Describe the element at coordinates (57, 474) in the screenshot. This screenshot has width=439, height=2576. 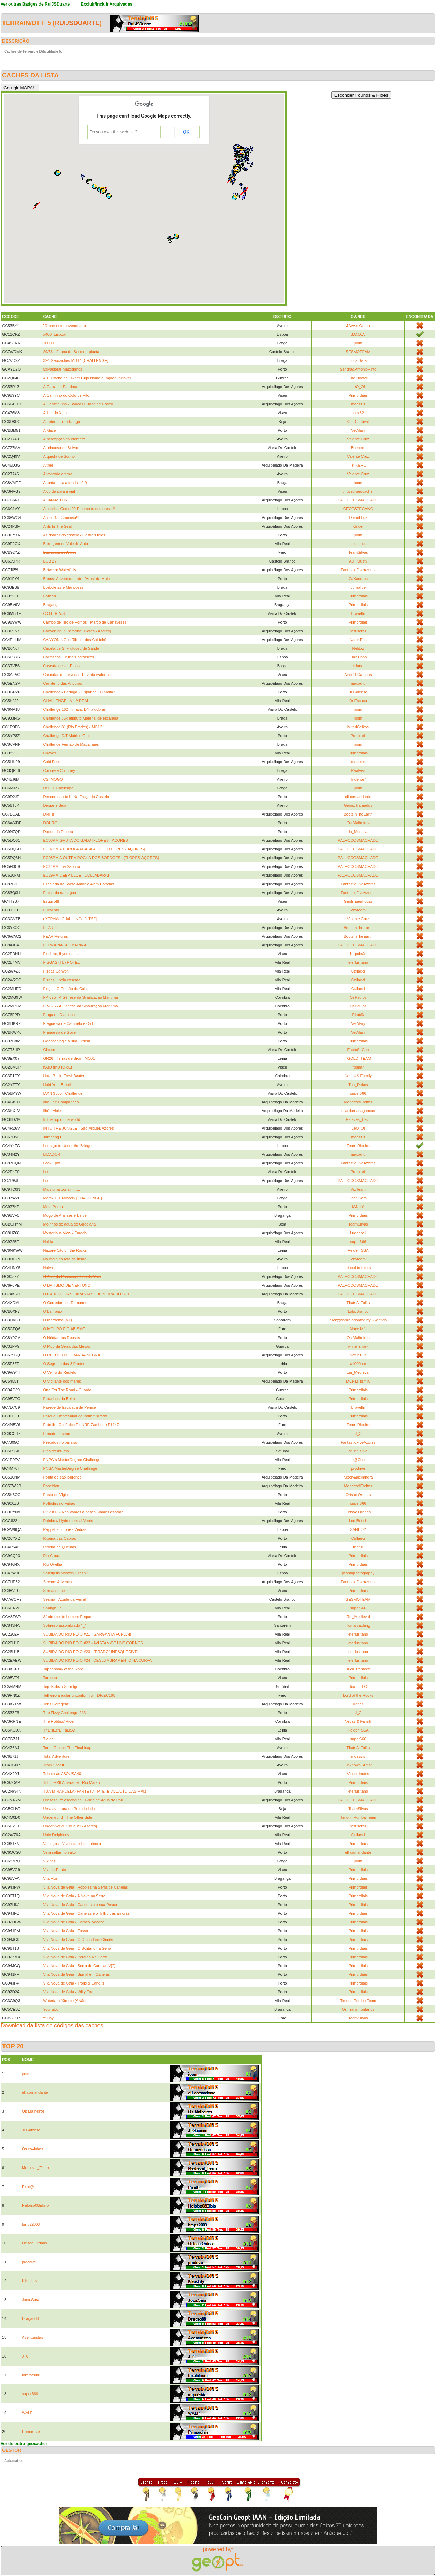
I see `A vontade eterna` at that location.